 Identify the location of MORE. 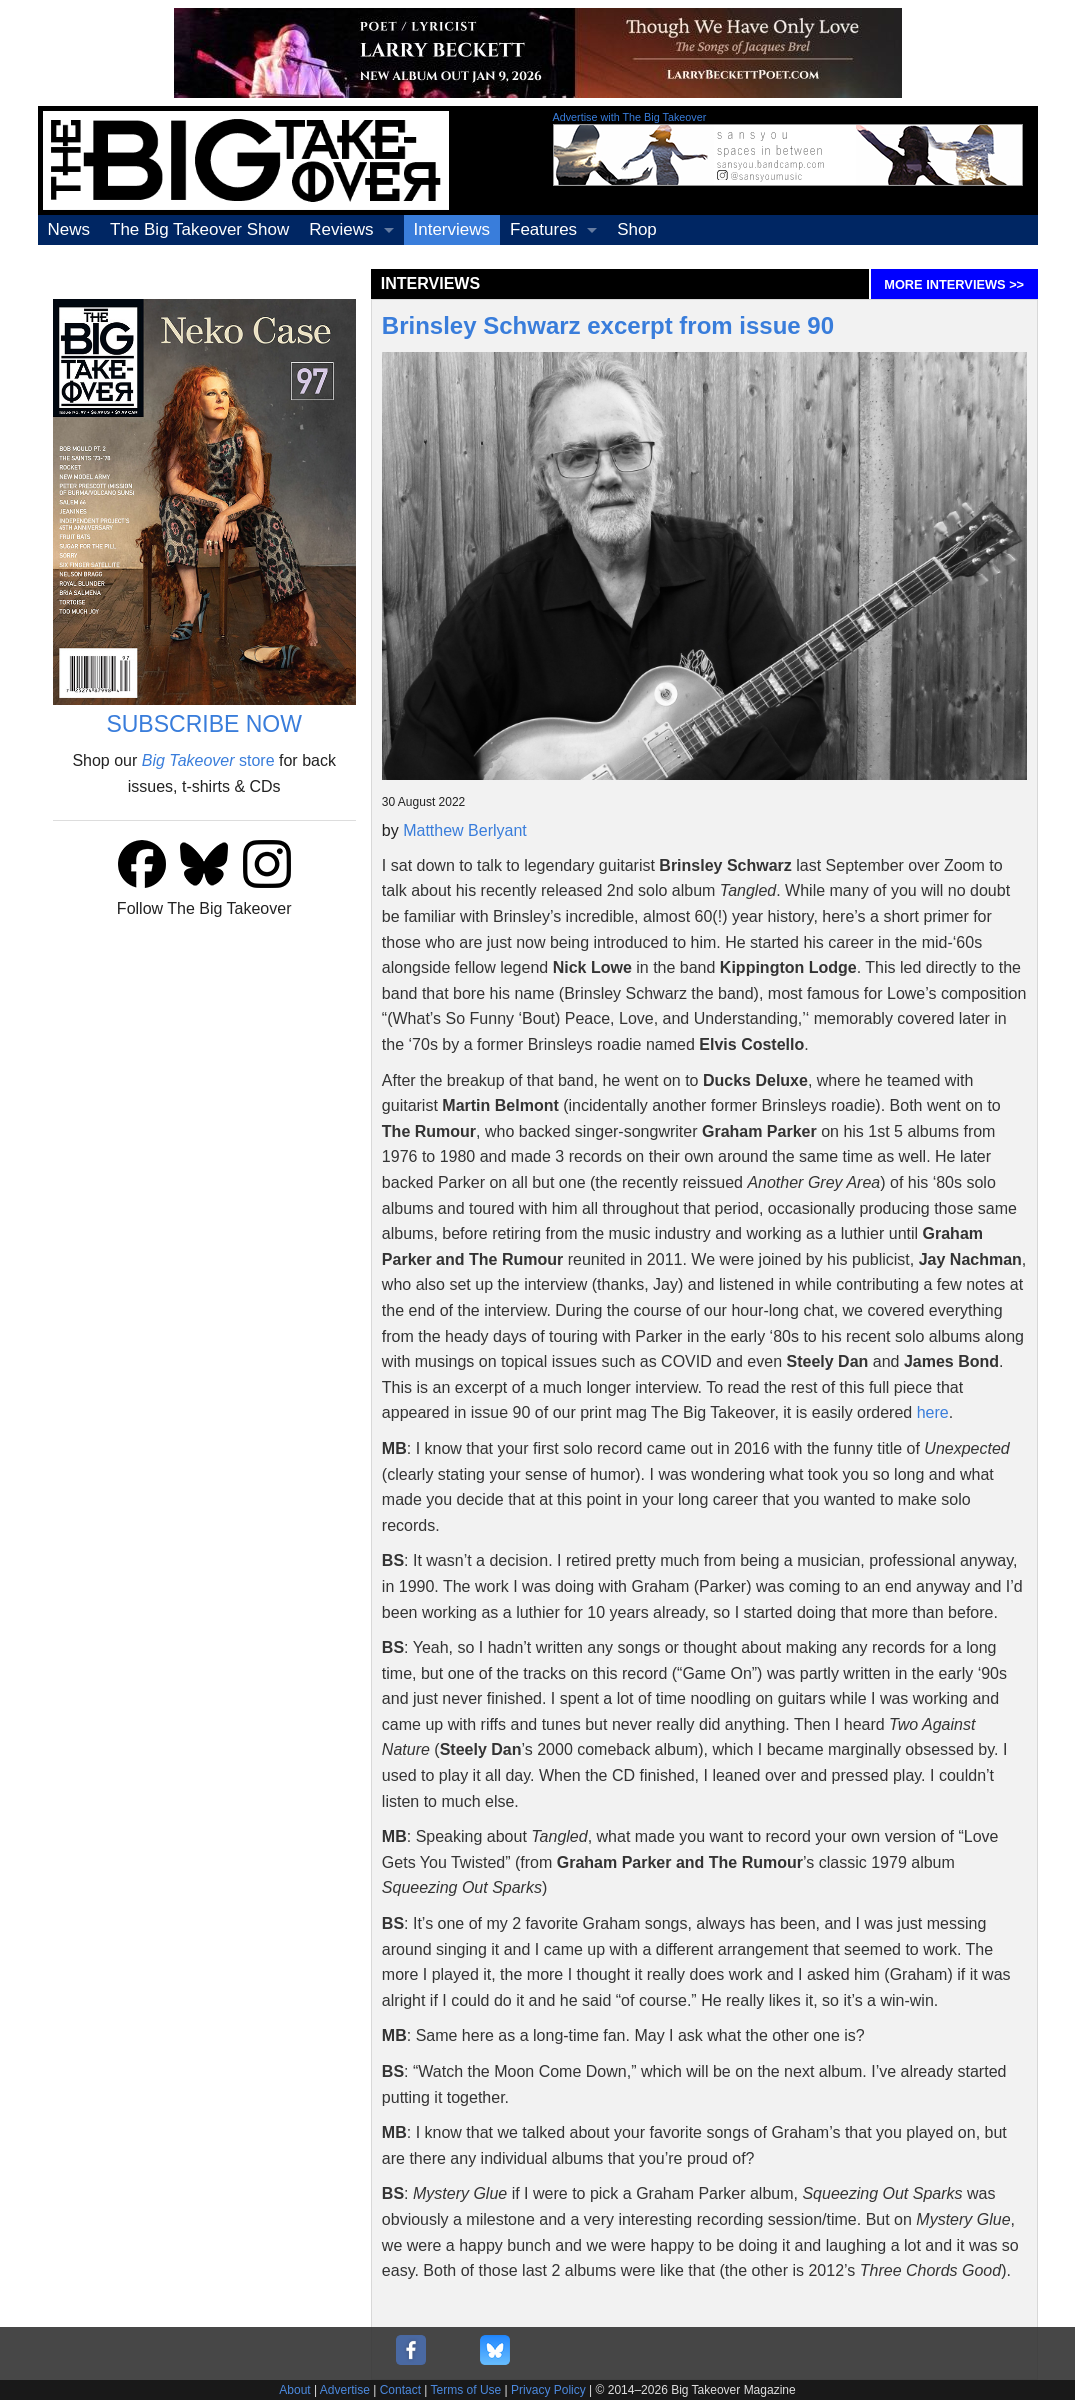
(954, 284).